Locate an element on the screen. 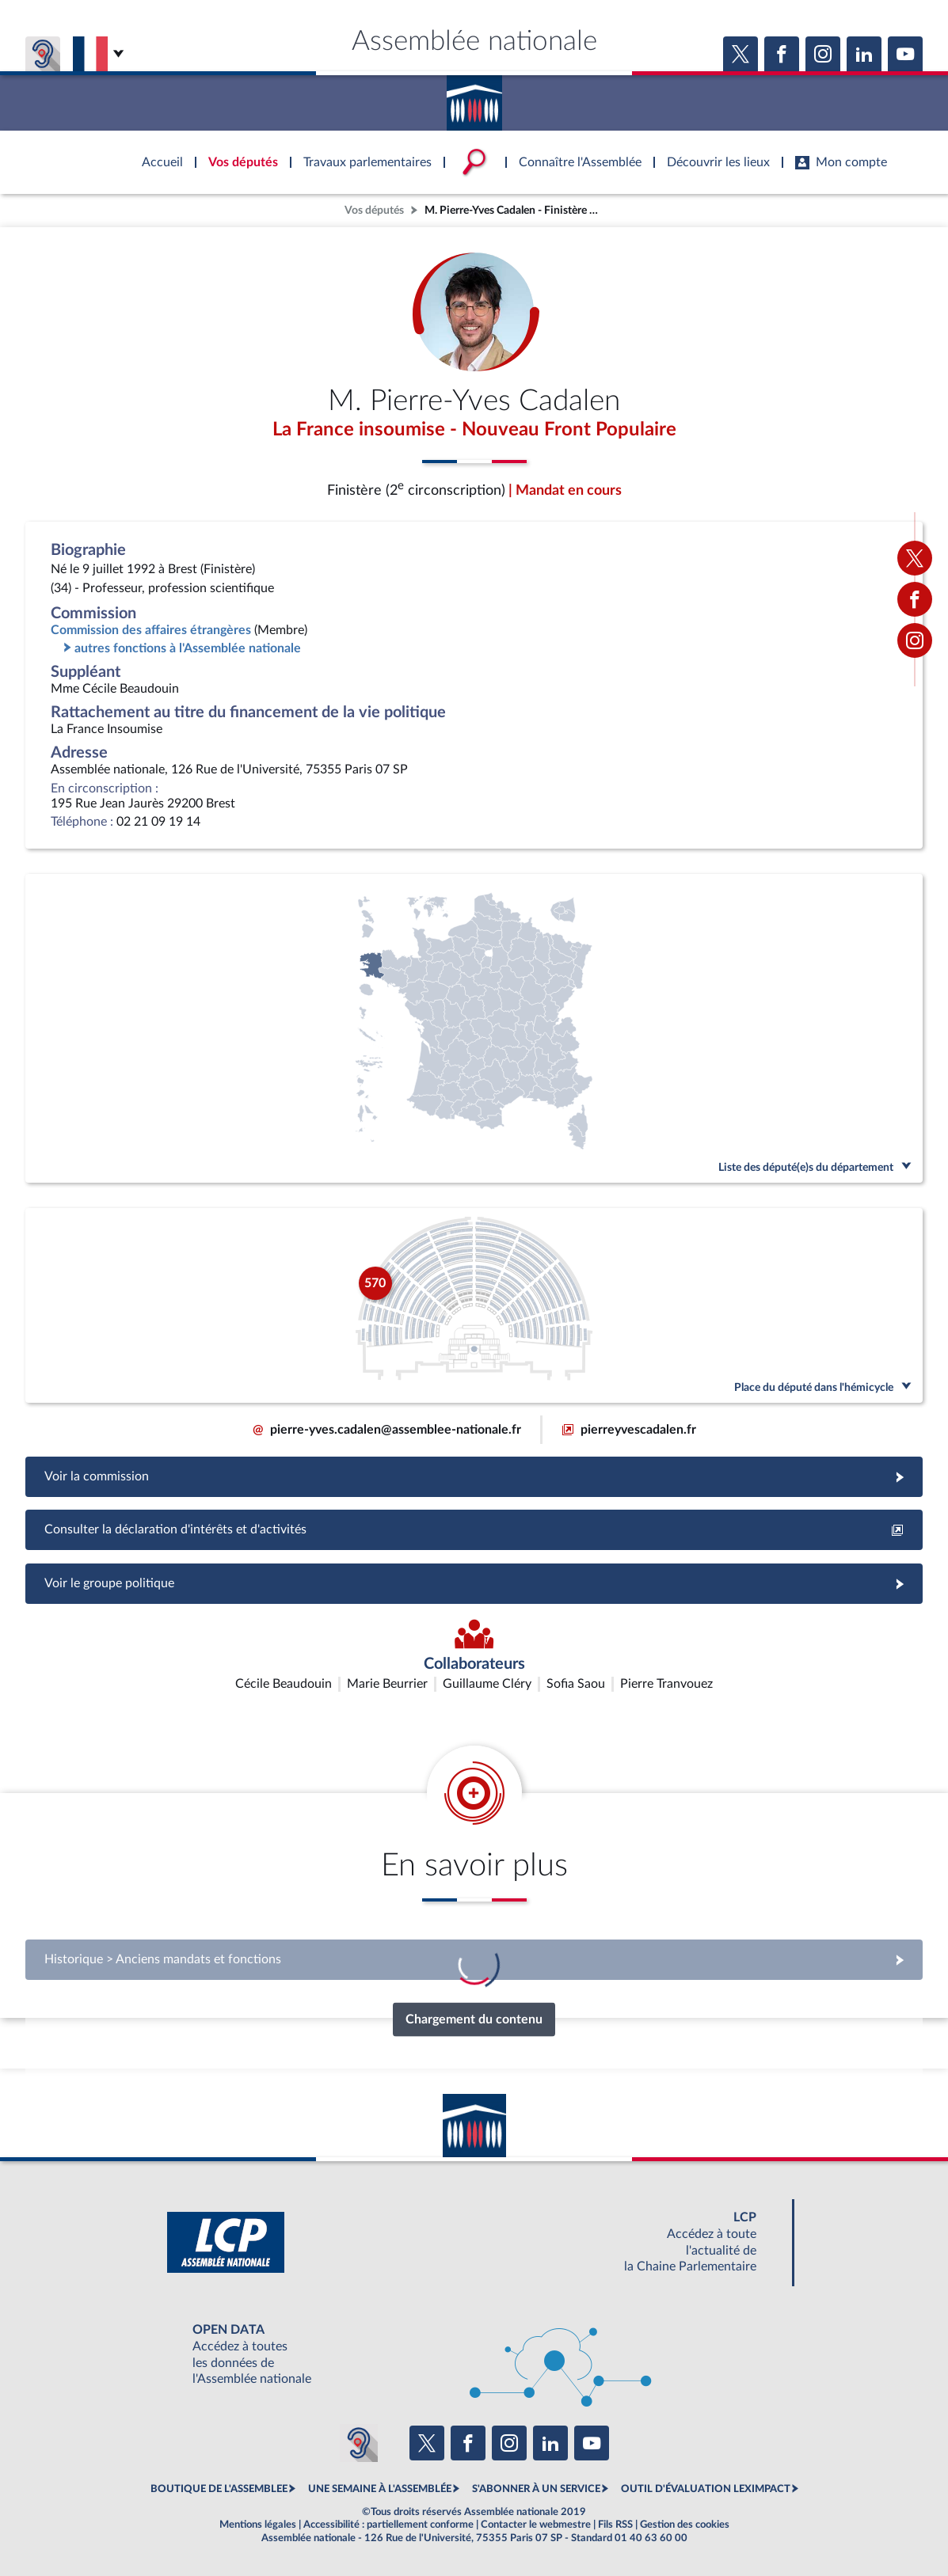  OUTIL D'ÉVALUATION LEXIMPACT is located at coordinates (705, 2489).